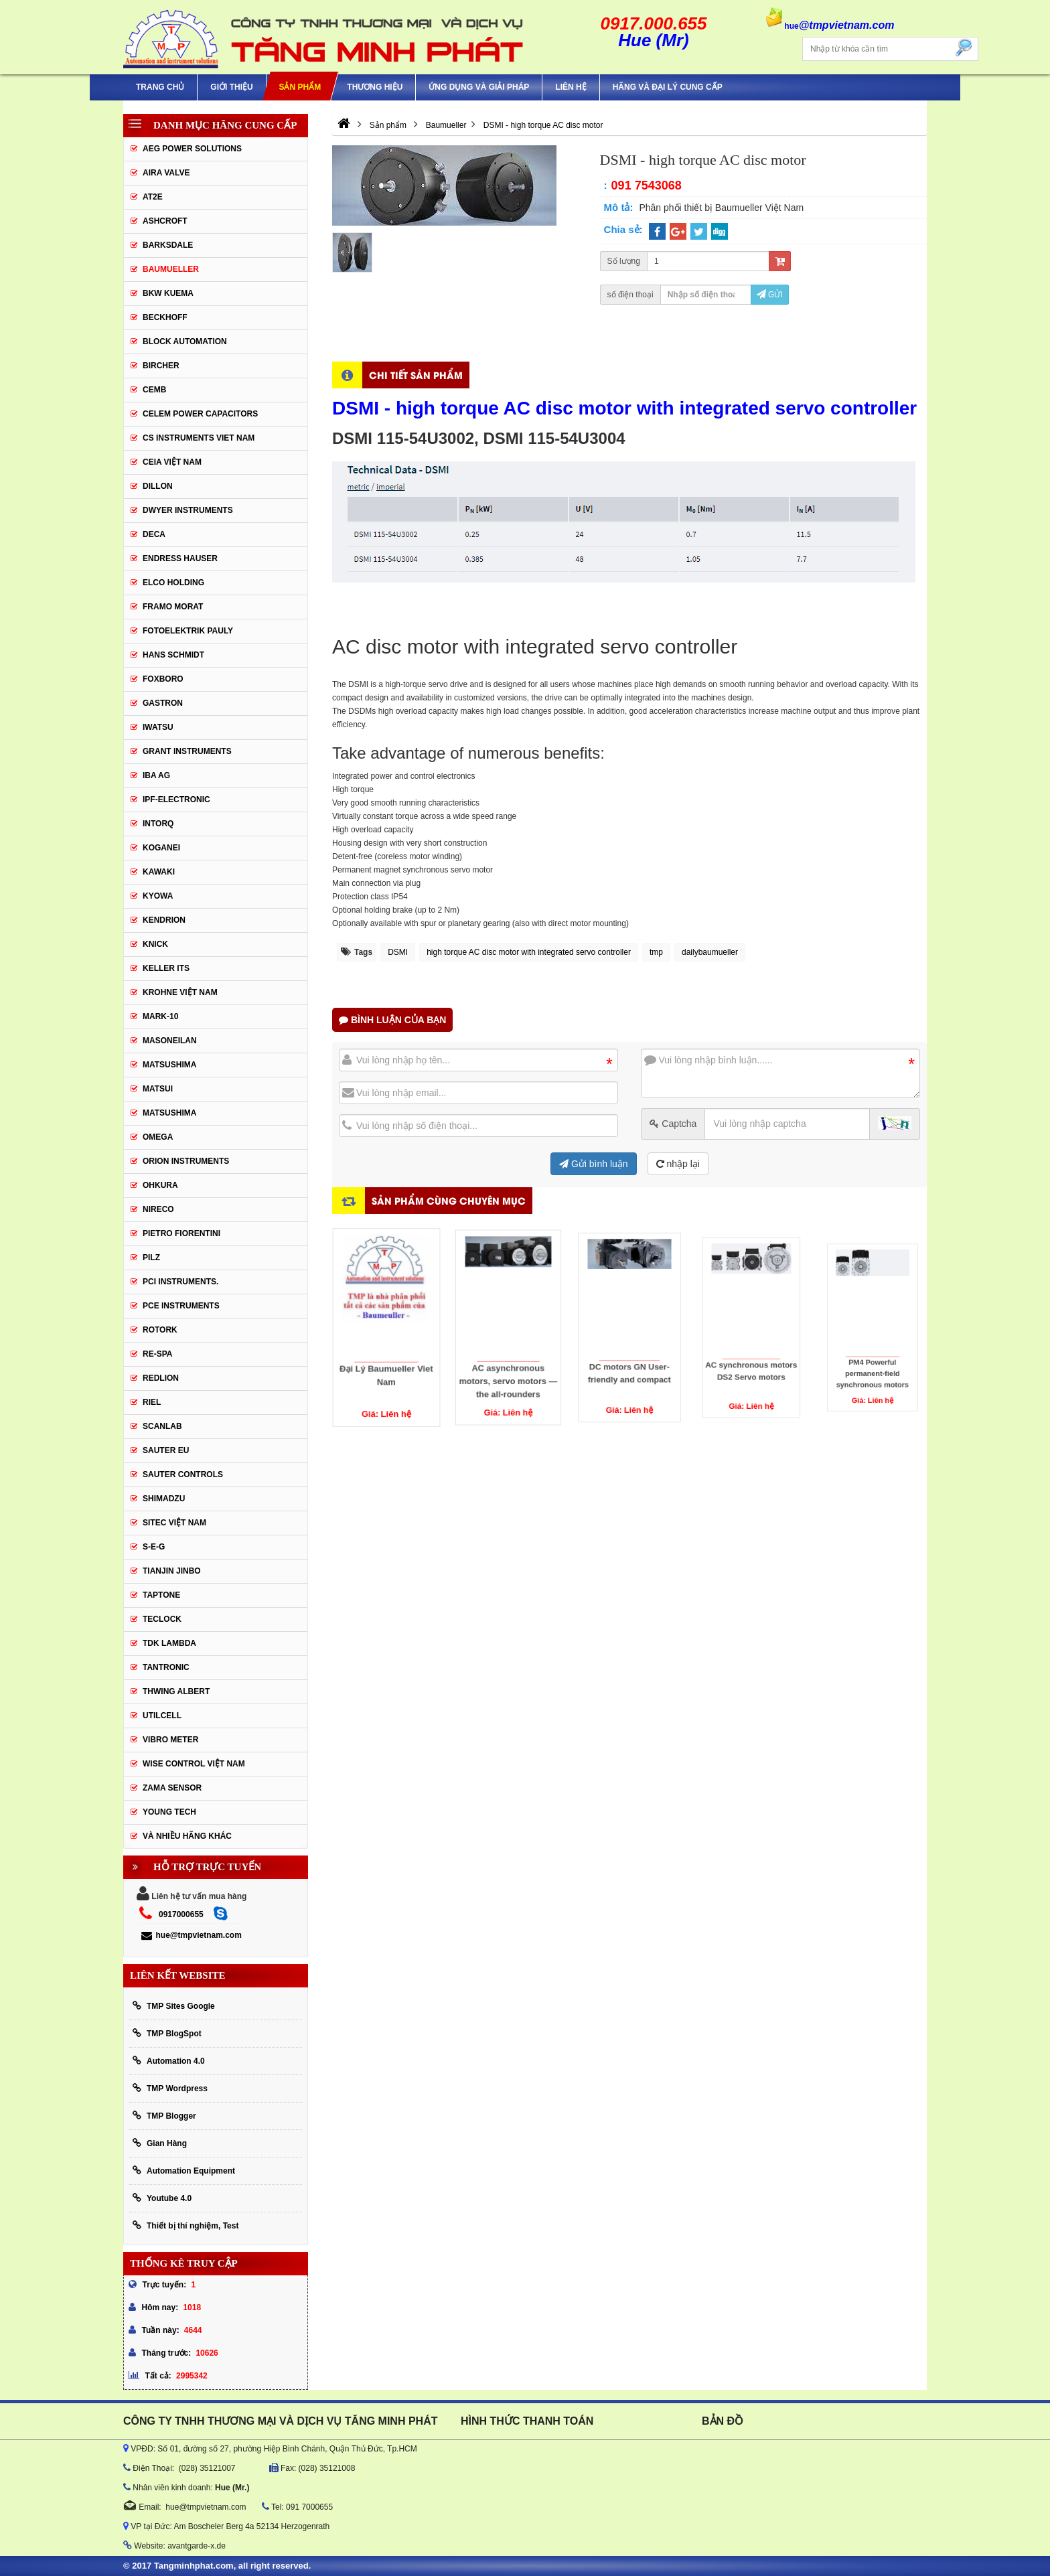 The image size is (1050, 2576). I want to click on Chi tiết sản phẩm, so click(416, 375).